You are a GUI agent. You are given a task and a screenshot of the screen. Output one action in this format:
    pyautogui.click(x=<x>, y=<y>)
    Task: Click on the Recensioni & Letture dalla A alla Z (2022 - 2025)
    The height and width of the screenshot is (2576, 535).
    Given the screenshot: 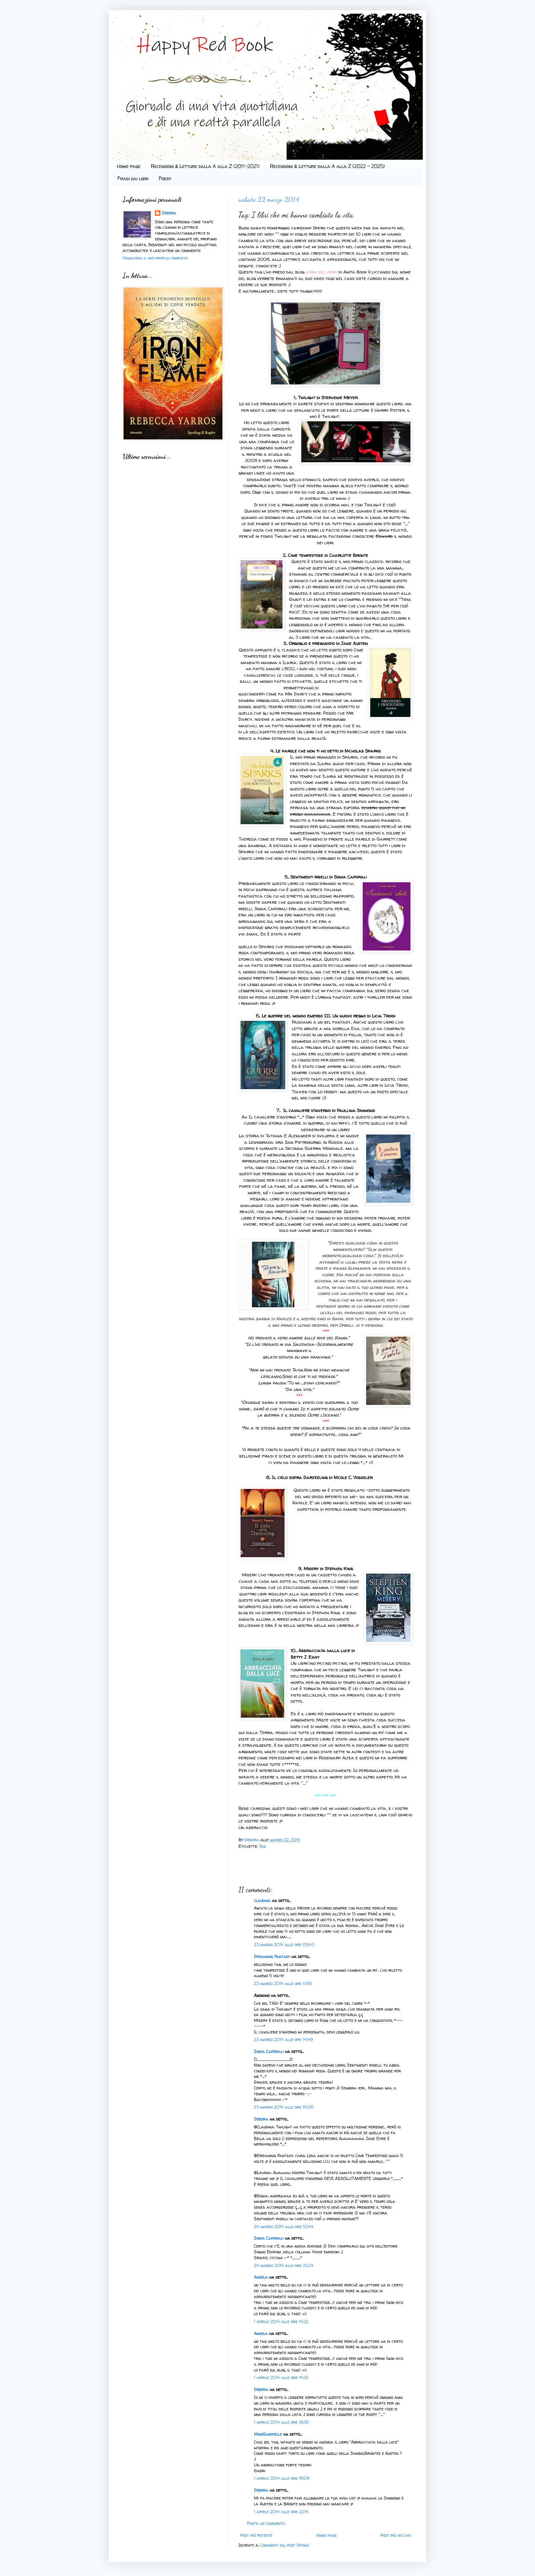 What is the action you would take?
    pyautogui.click(x=327, y=166)
    